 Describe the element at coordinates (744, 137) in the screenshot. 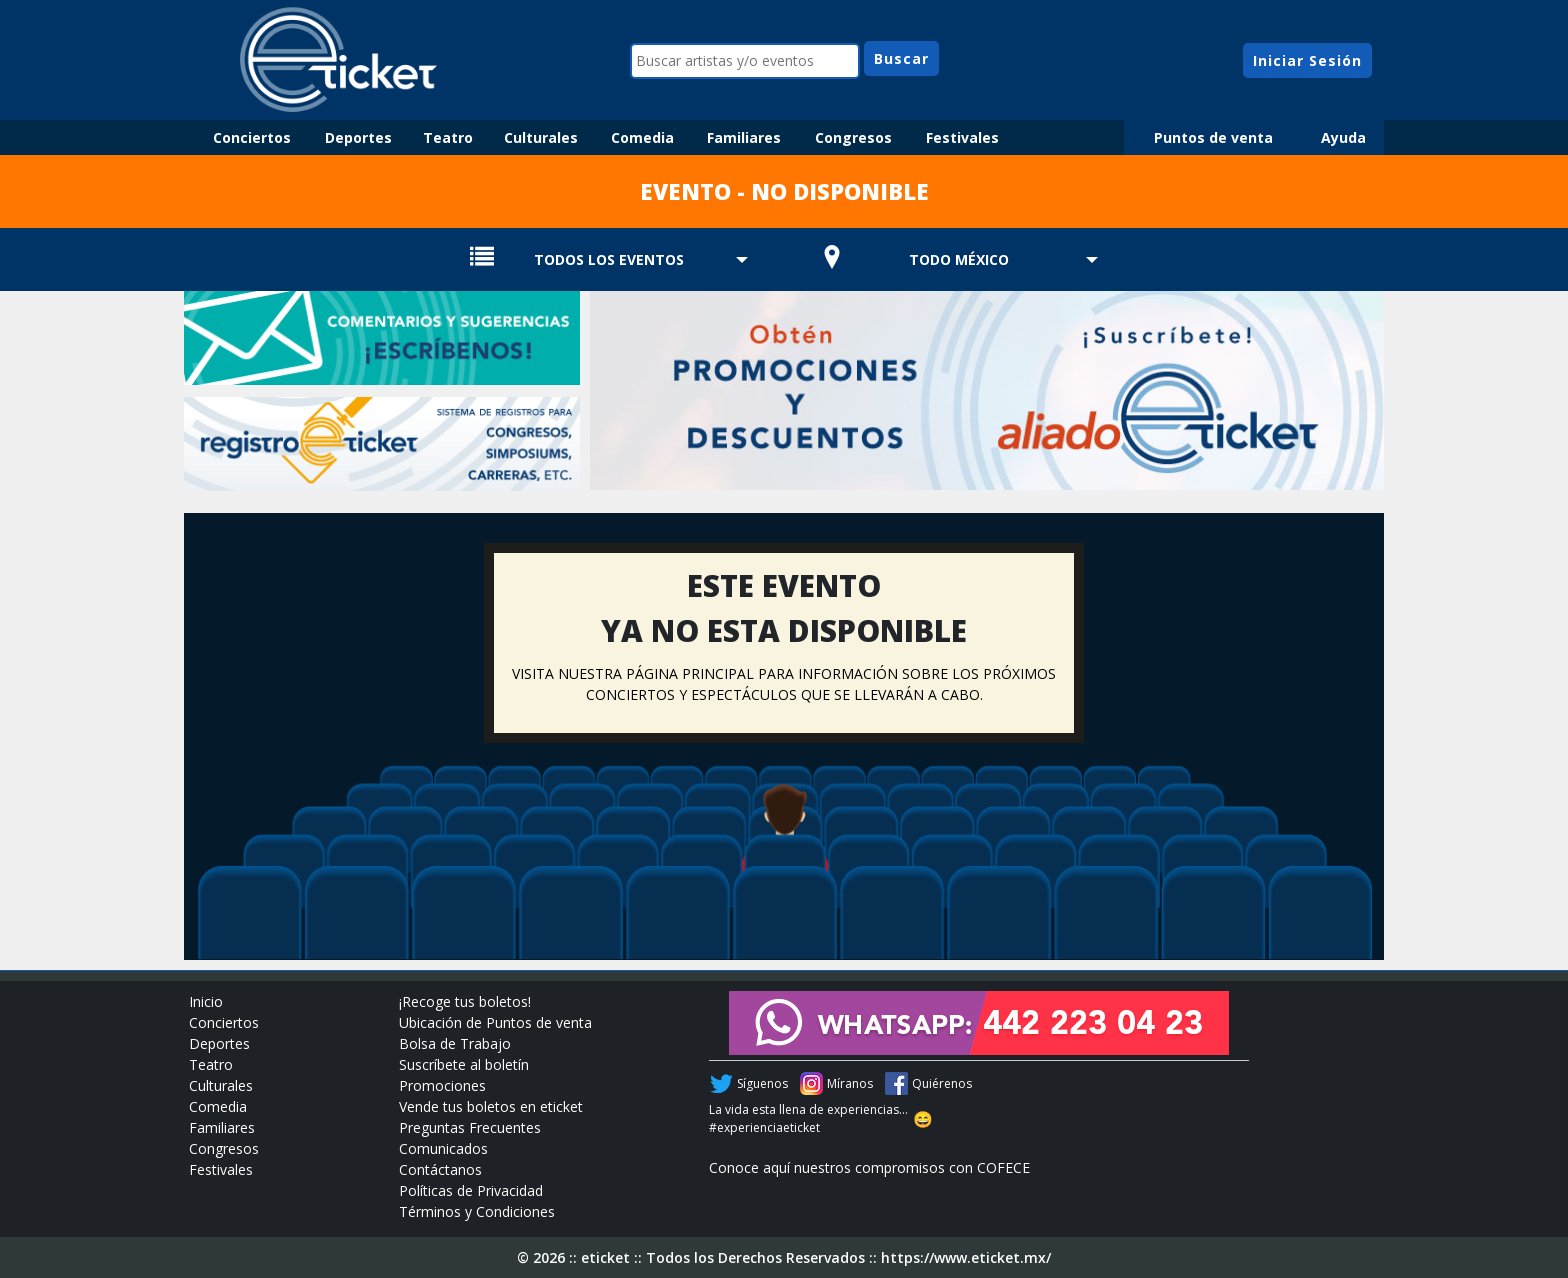

I see `Familiares` at that location.